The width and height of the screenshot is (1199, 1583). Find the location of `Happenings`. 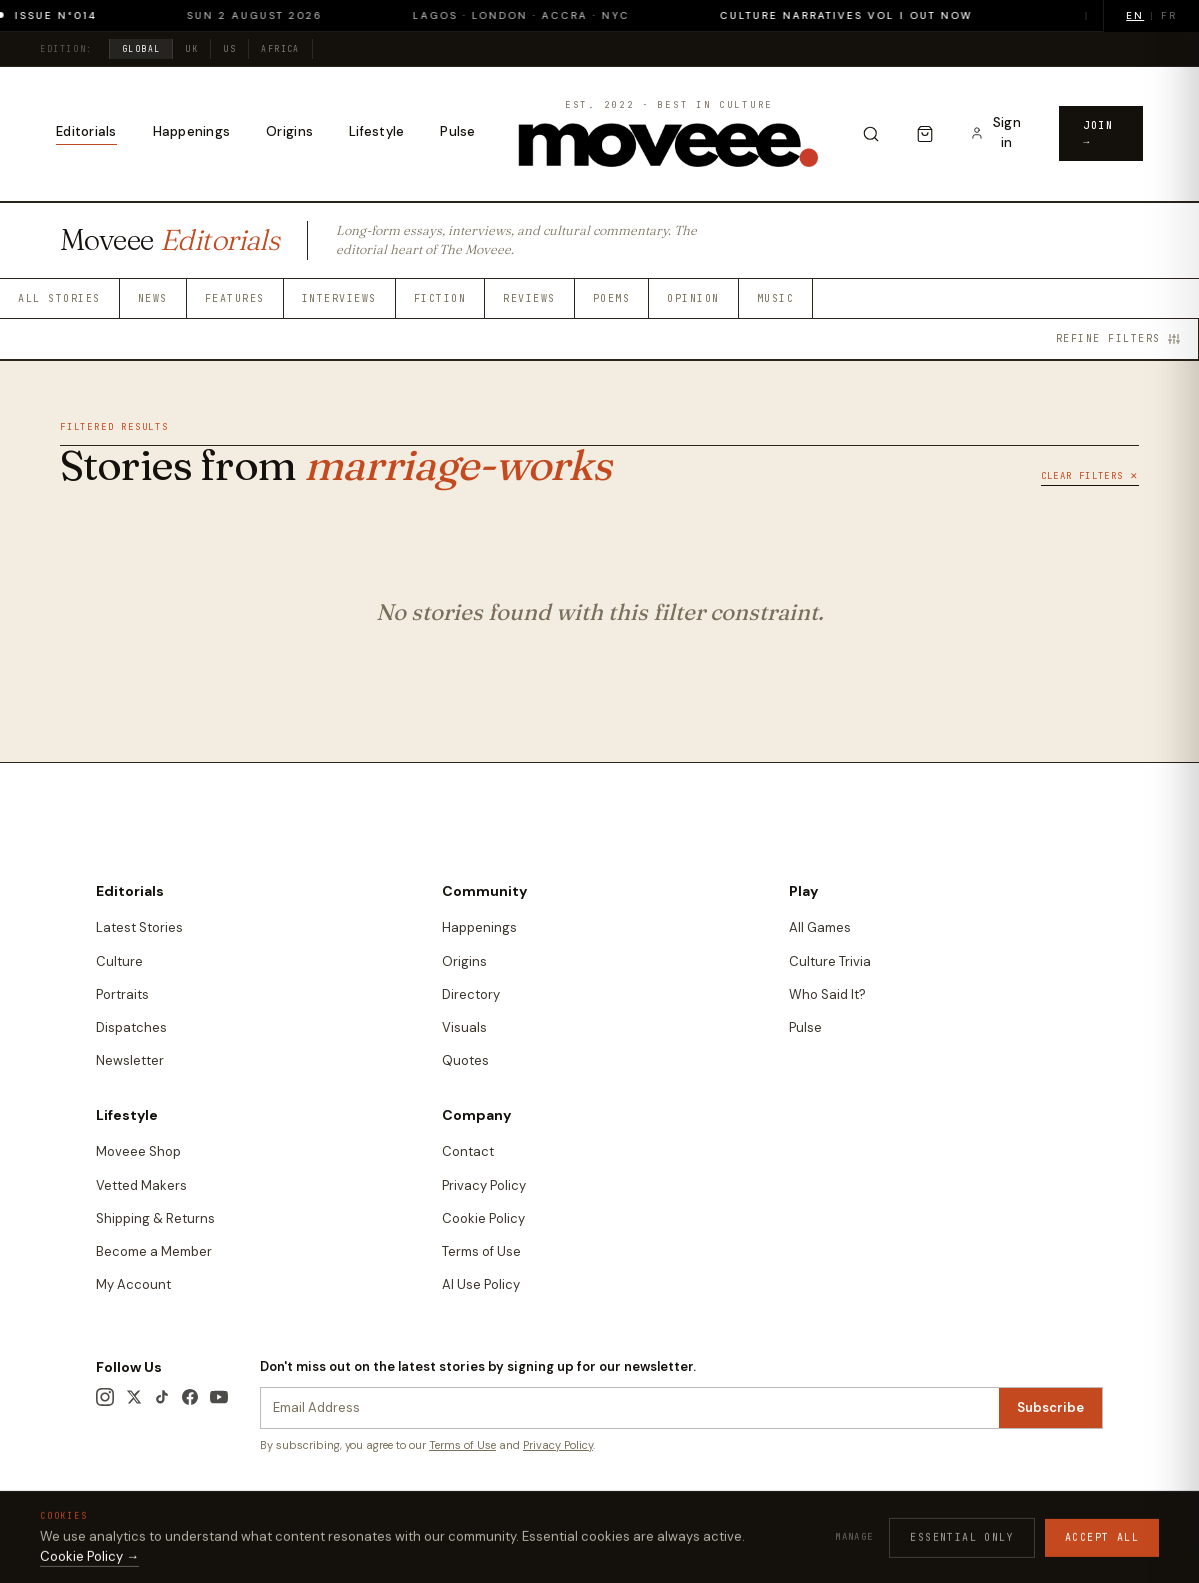

Happenings is located at coordinates (192, 131).